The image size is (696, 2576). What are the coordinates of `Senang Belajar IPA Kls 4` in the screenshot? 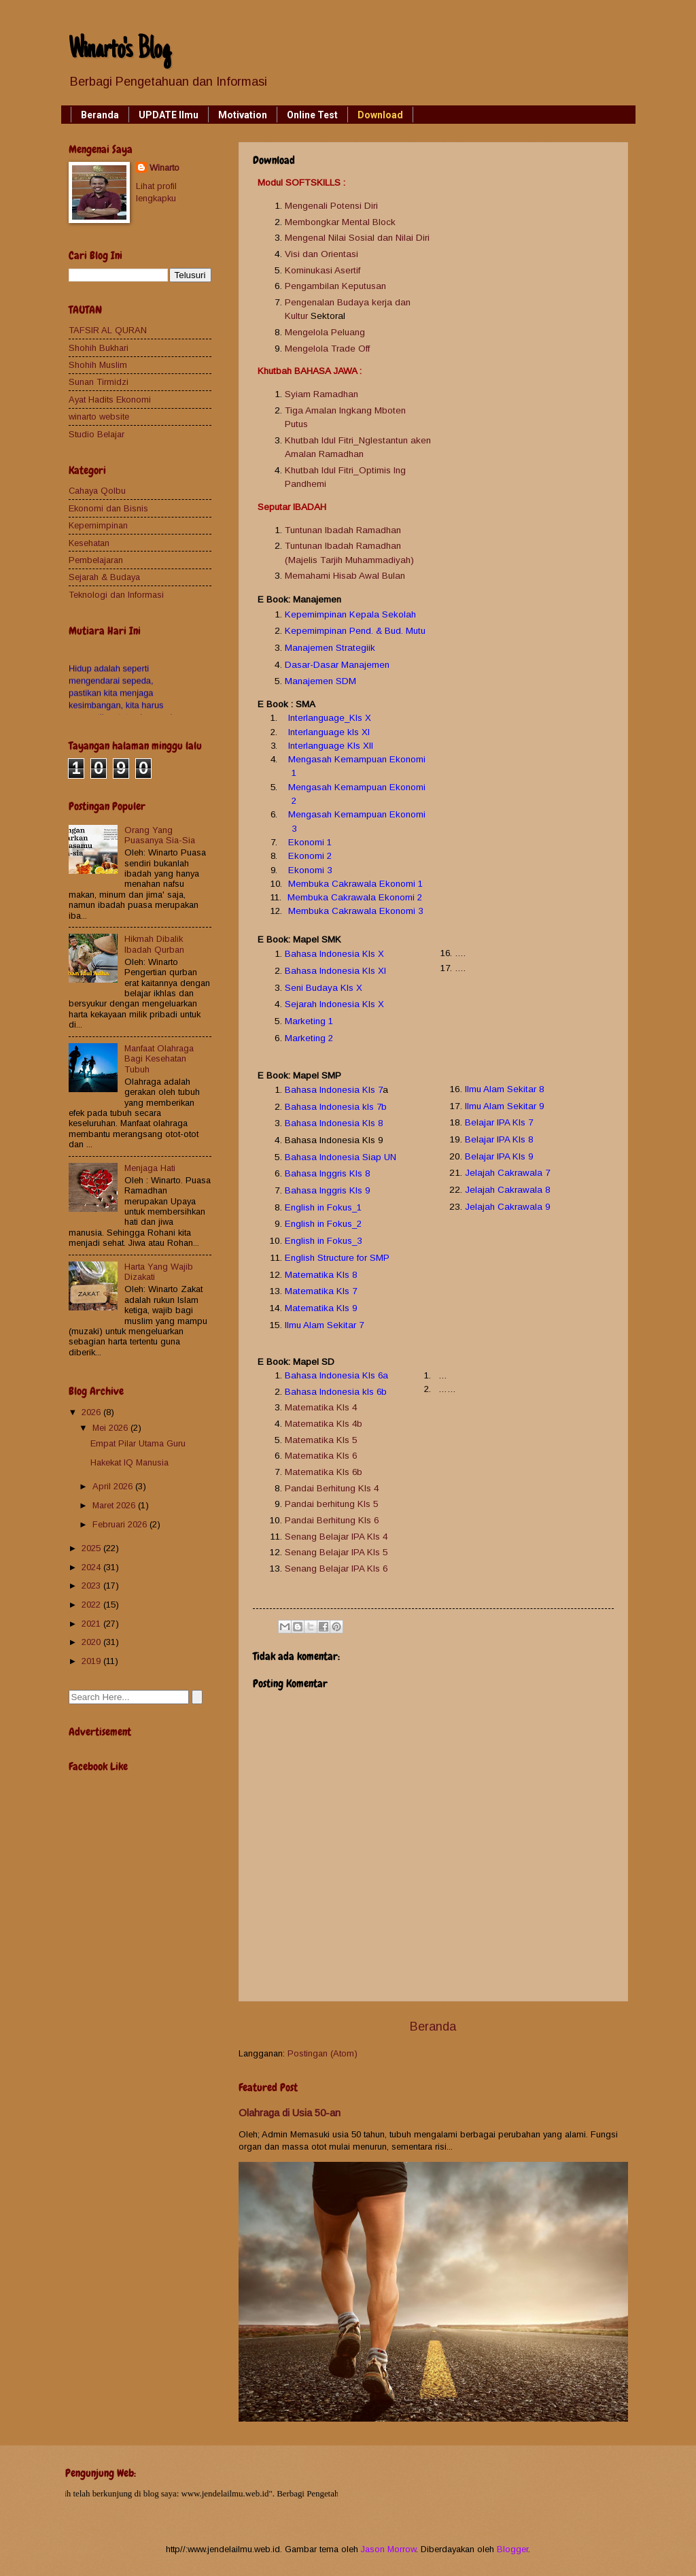 It's located at (336, 1536).